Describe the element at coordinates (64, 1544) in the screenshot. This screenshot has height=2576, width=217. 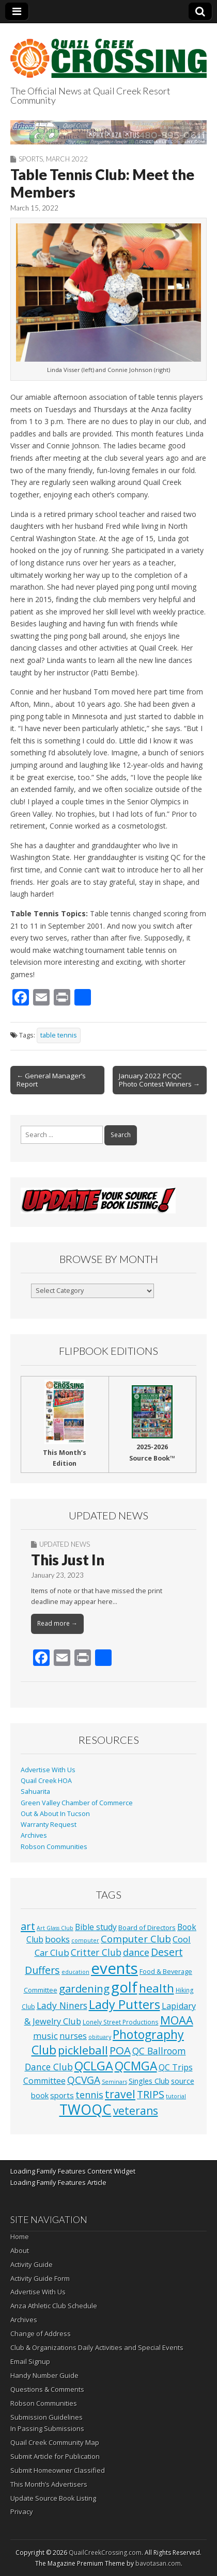
I see `Updated News` at that location.